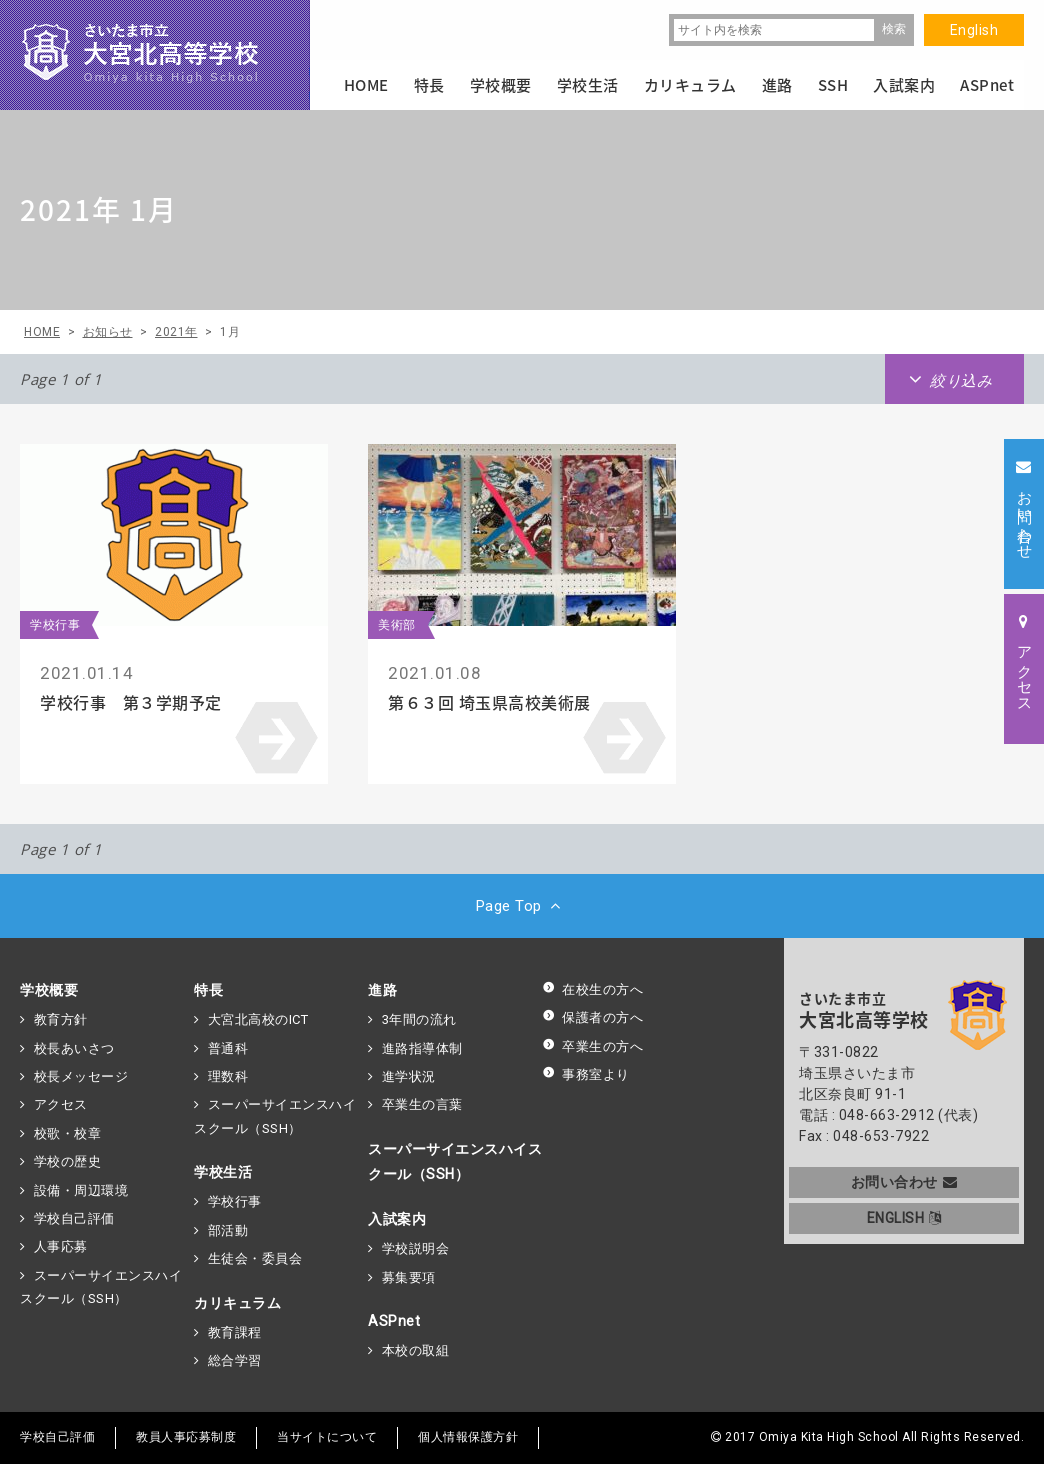 This screenshot has width=1044, height=1464. What do you see at coordinates (61, 1019) in the screenshot?
I see `教育方針` at bounding box center [61, 1019].